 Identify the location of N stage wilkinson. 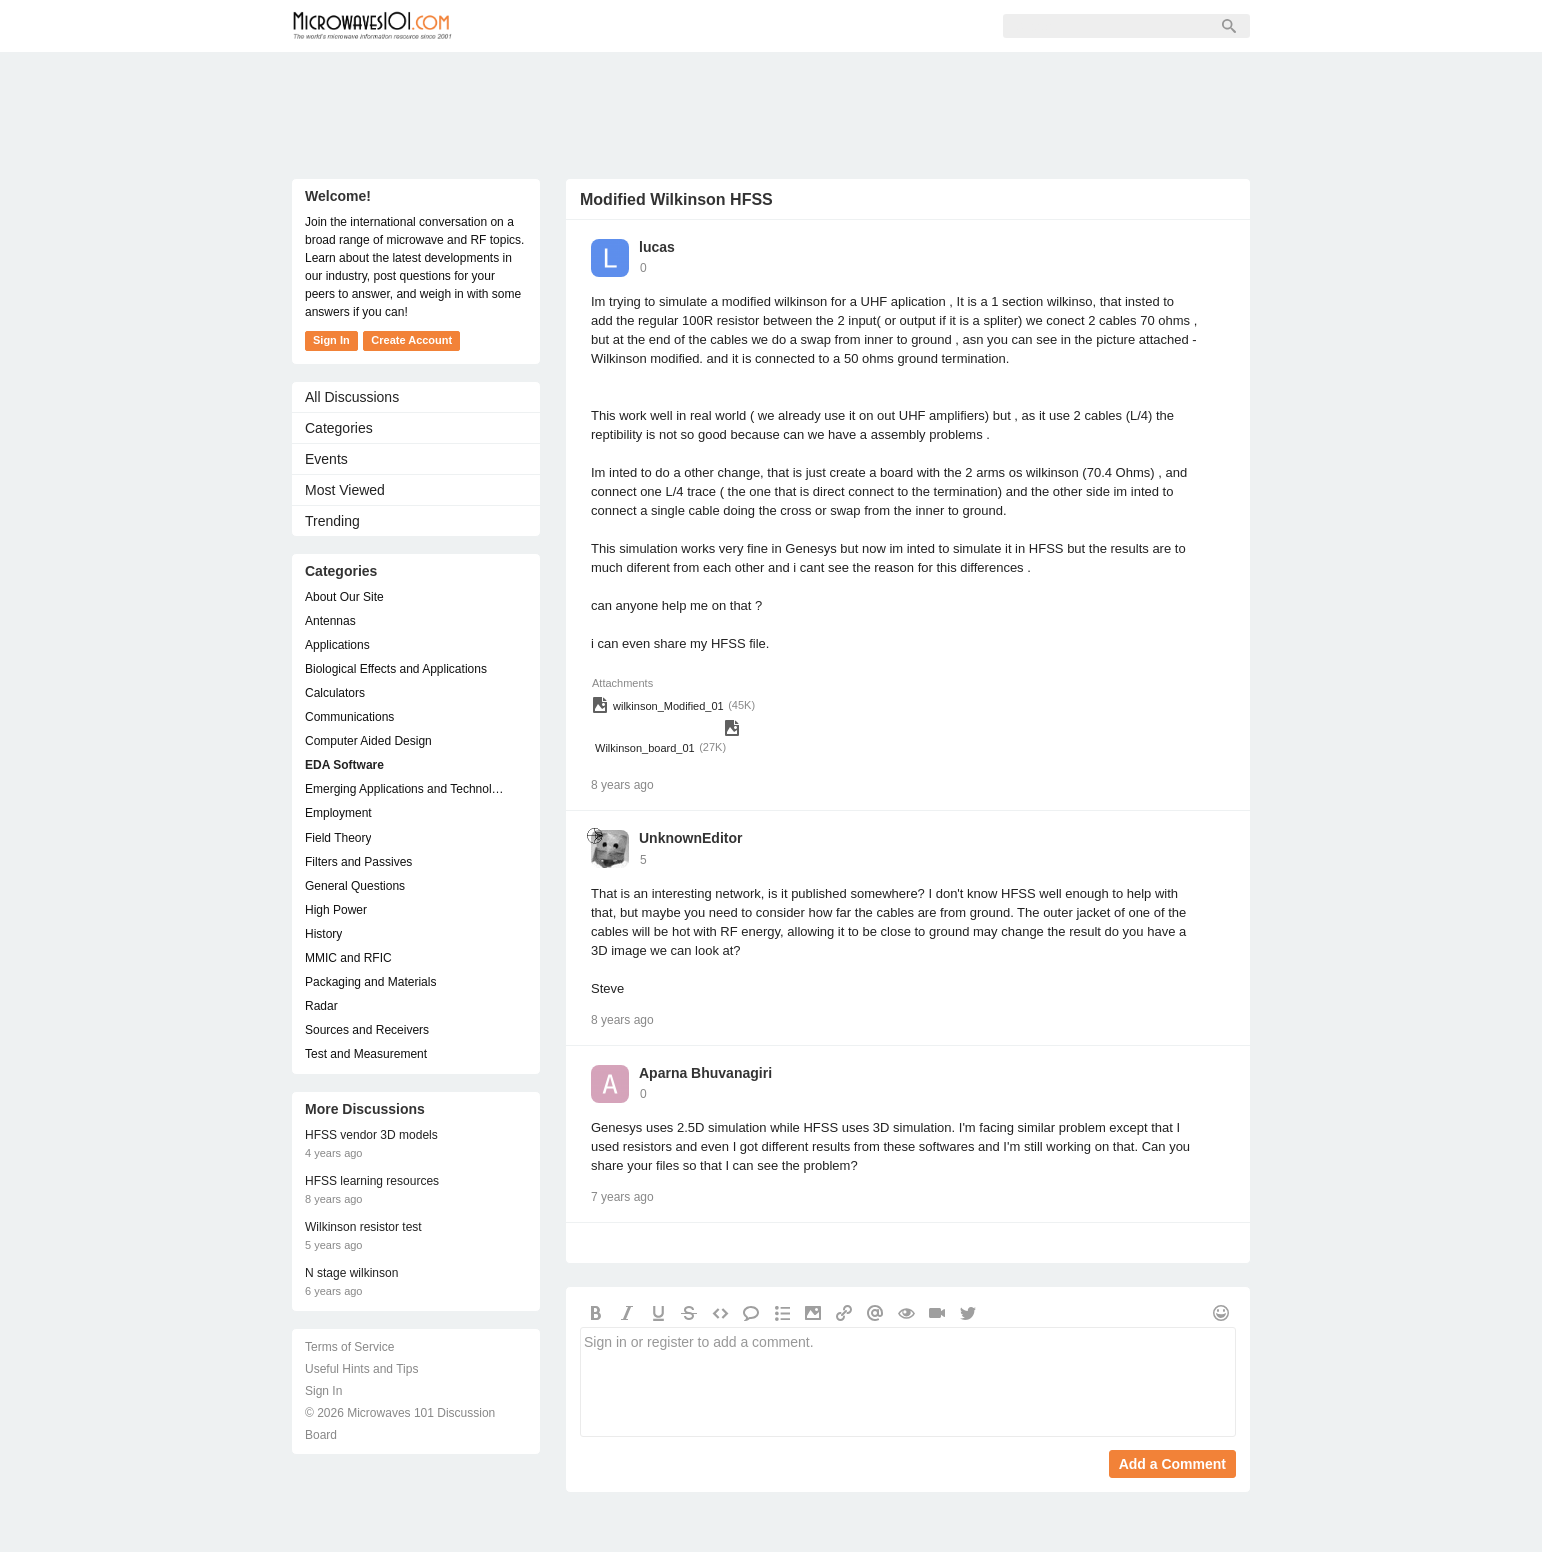
(351, 1273).